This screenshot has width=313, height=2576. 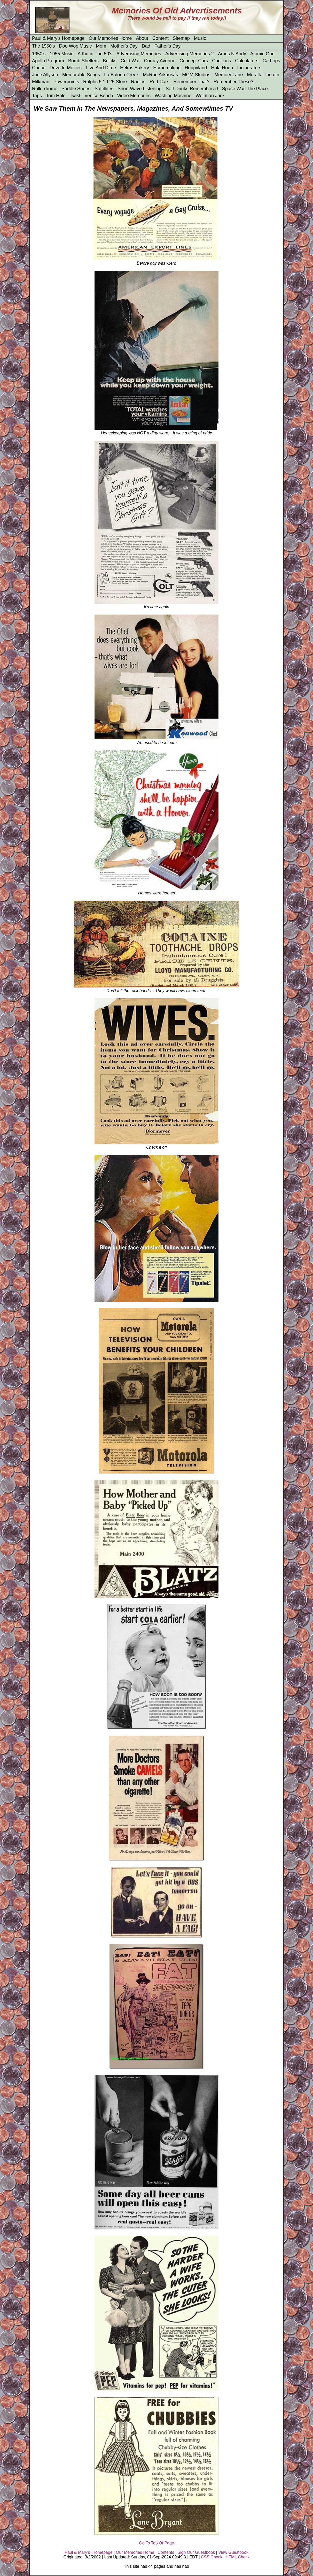 What do you see at coordinates (262, 53) in the screenshot?
I see `Atomic Gun` at bounding box center [262, 53].